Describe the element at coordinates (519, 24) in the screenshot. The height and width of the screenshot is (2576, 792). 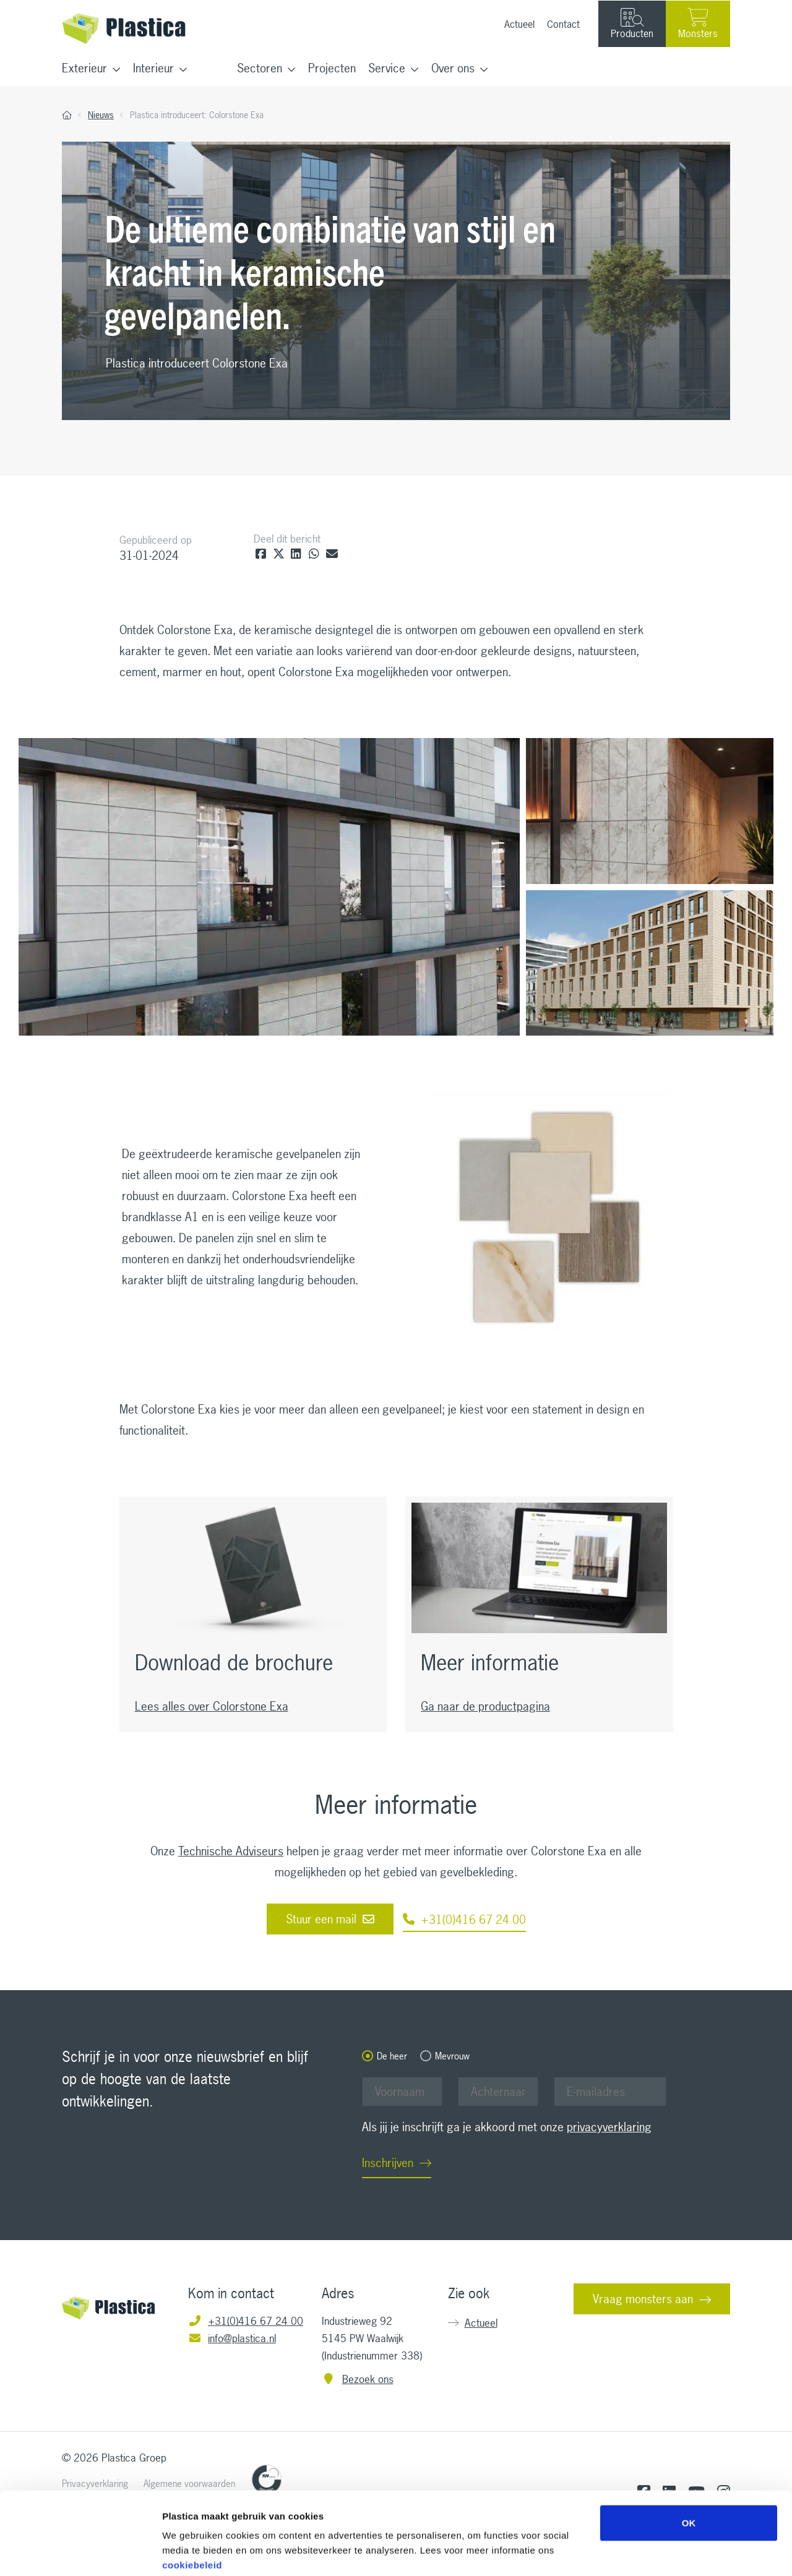
I see `Actueel` at that location.